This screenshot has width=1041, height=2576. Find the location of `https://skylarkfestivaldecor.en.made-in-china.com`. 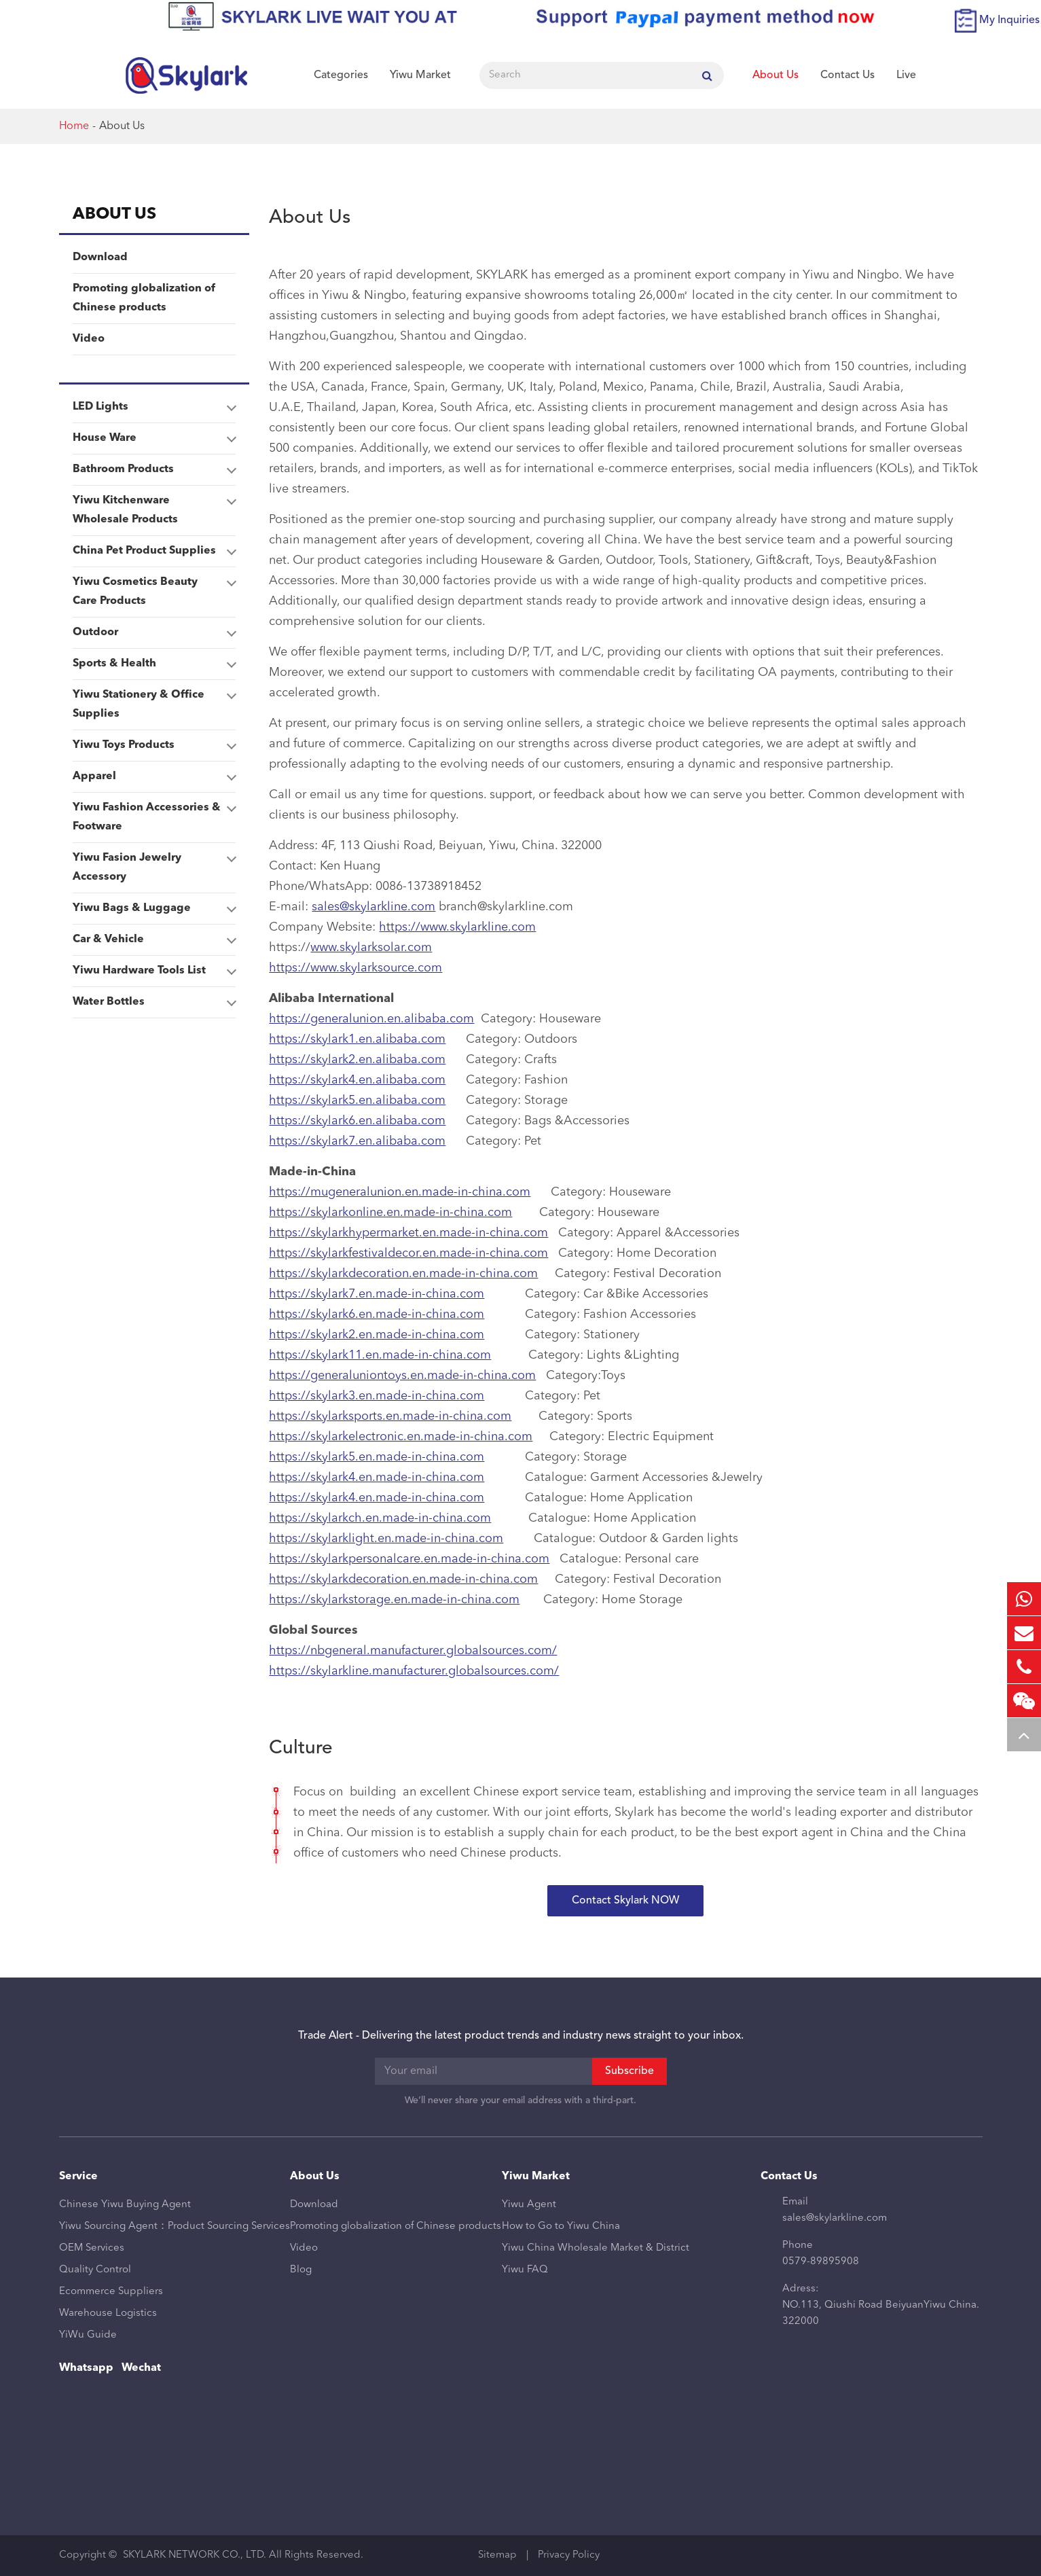

https://skylarkfestivaldecor.en.made-in-china.com is located at coordinates (408, 1253).